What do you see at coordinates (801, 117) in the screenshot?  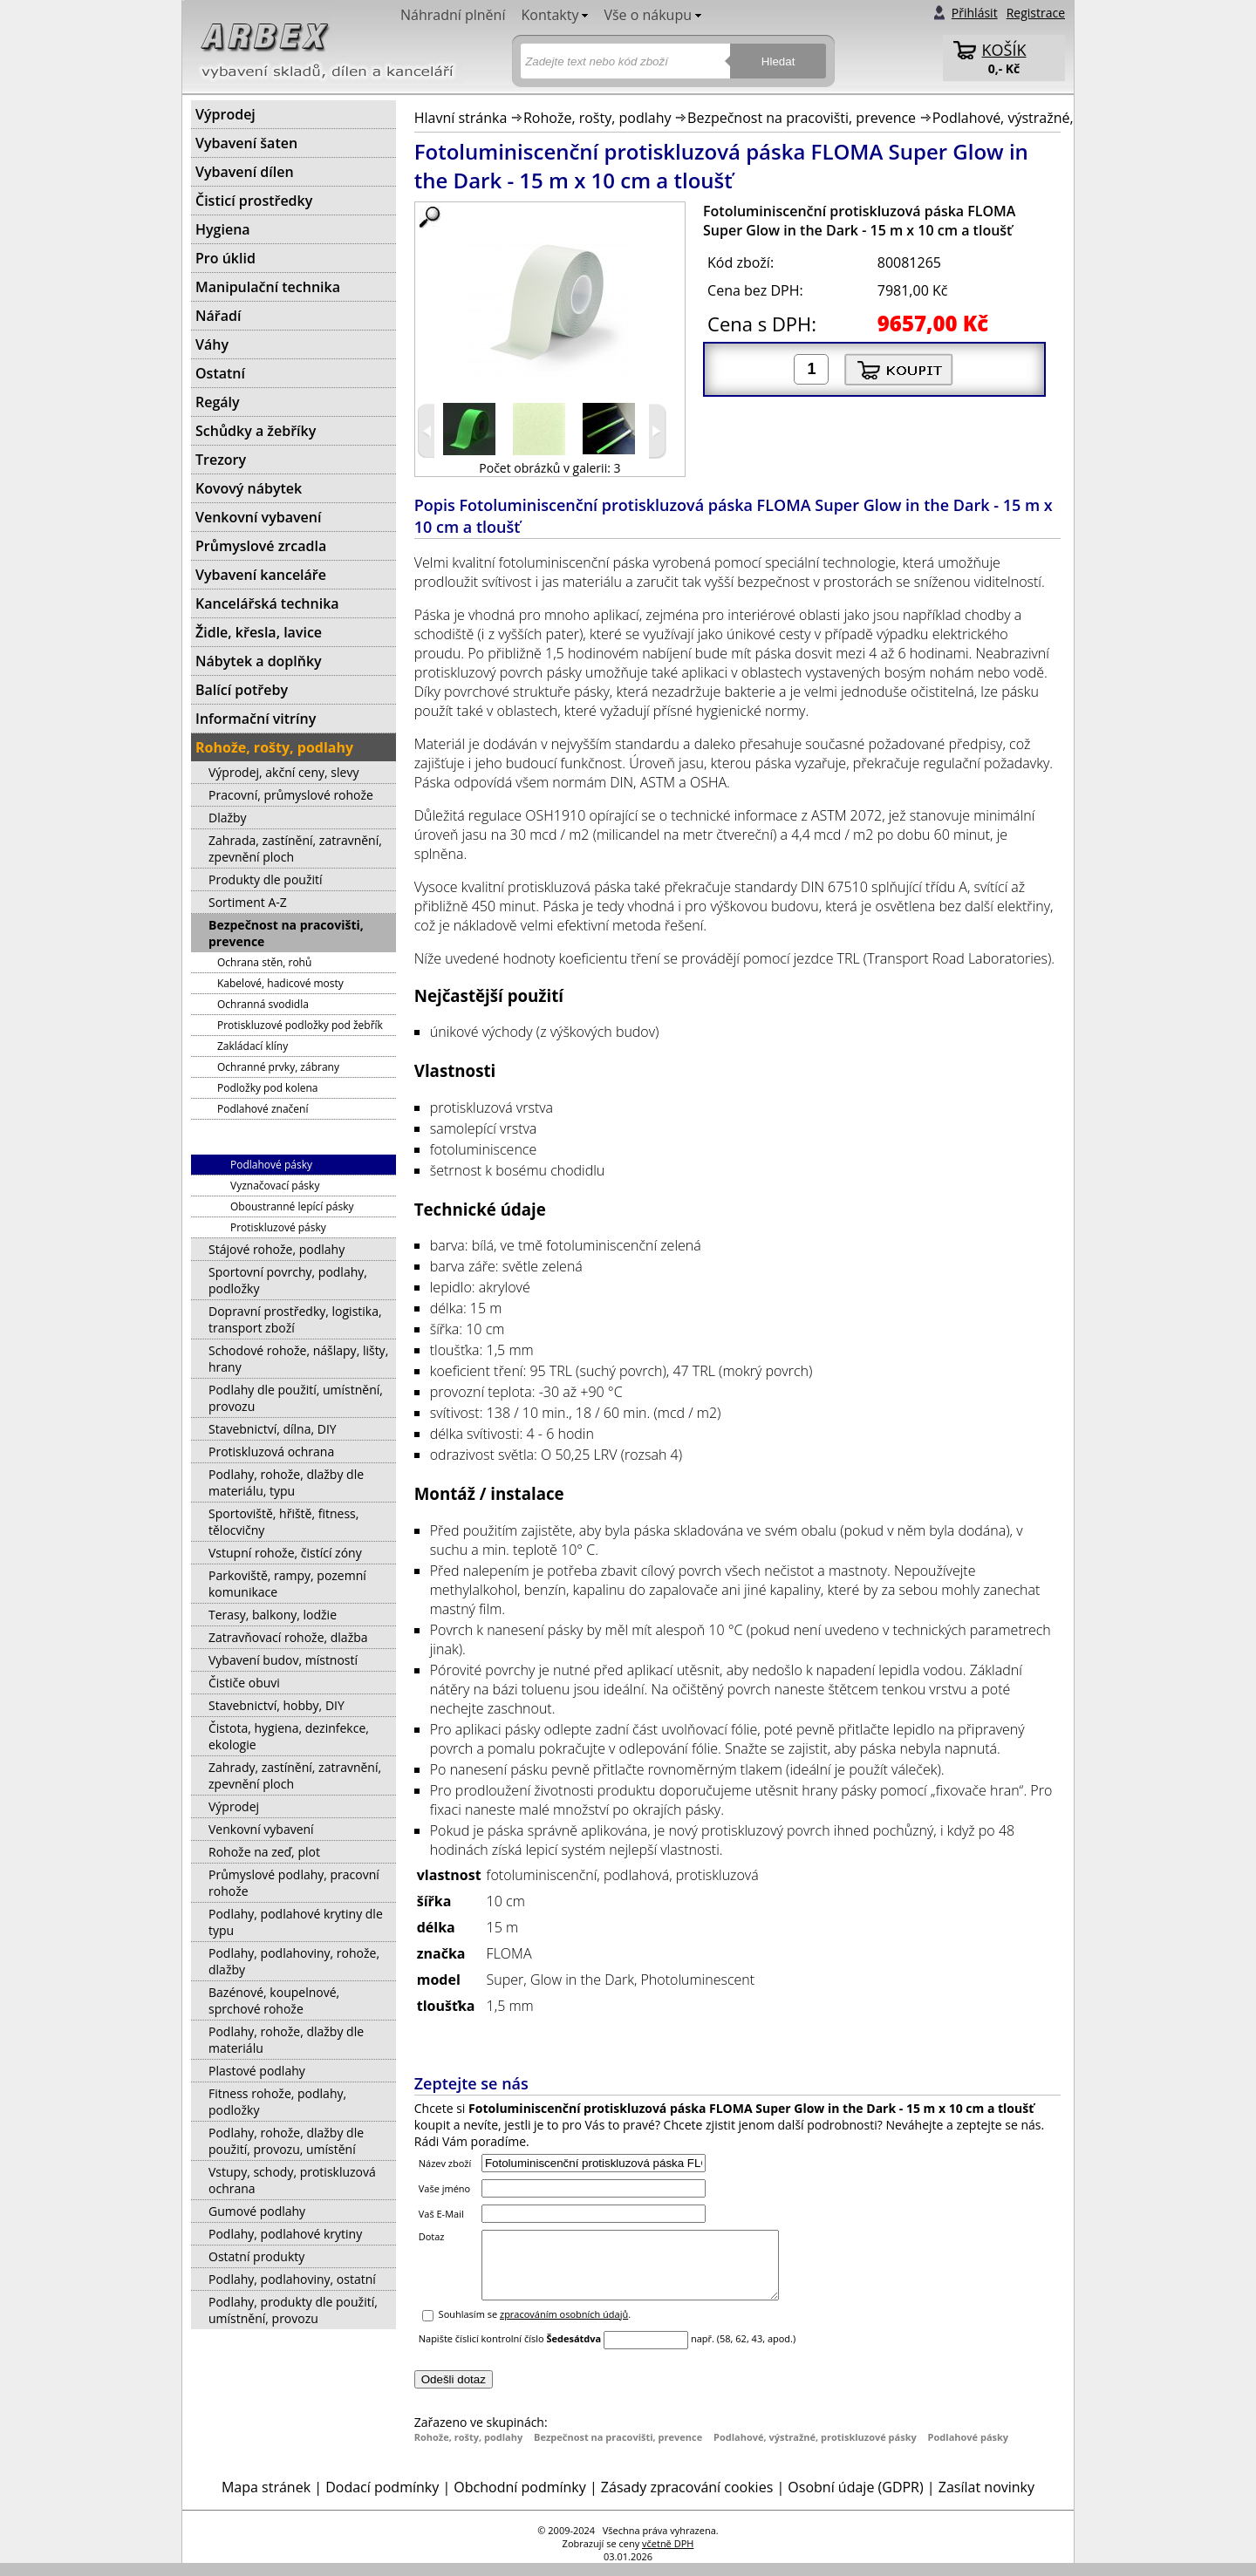 I see `Bezpečnost na pracovišti, prevence` at bounding box center [801, 117].